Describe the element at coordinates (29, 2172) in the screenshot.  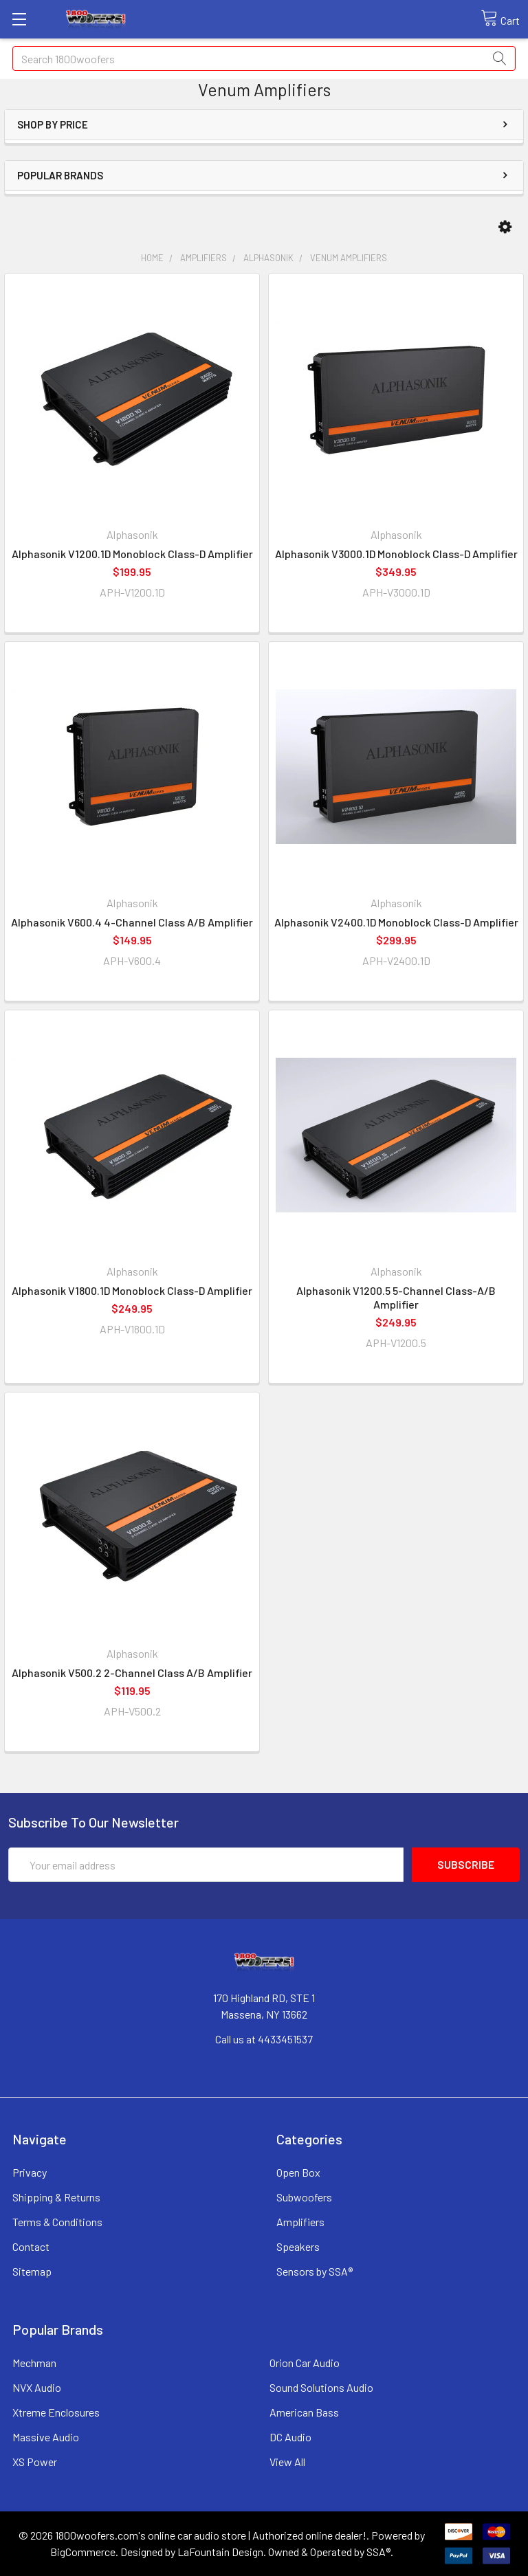
I see `Privacy` at that location.